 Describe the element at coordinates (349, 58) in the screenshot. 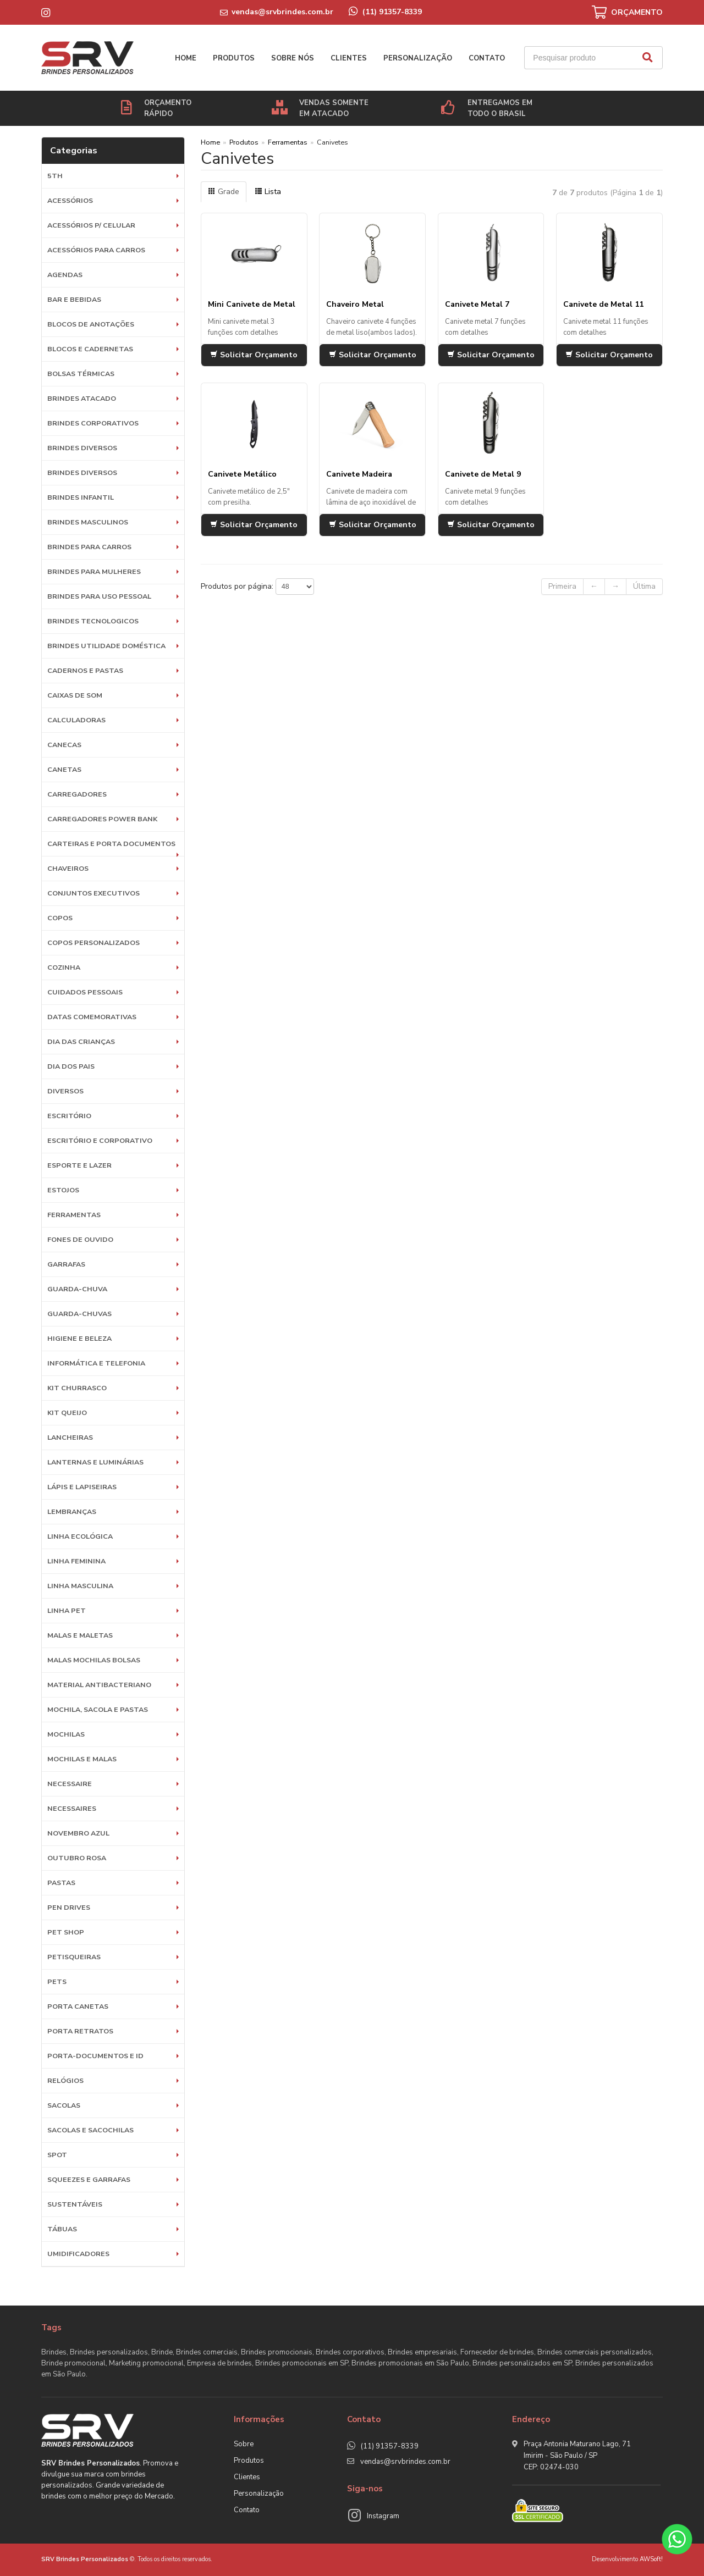

I see `Clientes` at that location.